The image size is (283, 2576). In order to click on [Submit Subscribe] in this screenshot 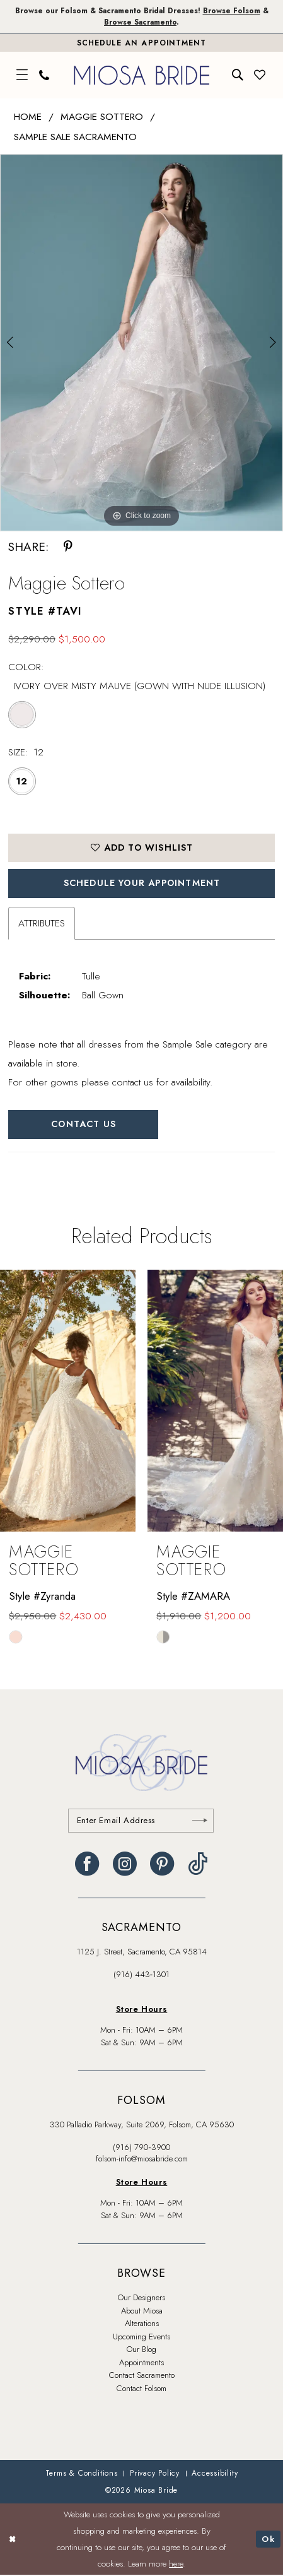, I will do `click(200, 1821)`.